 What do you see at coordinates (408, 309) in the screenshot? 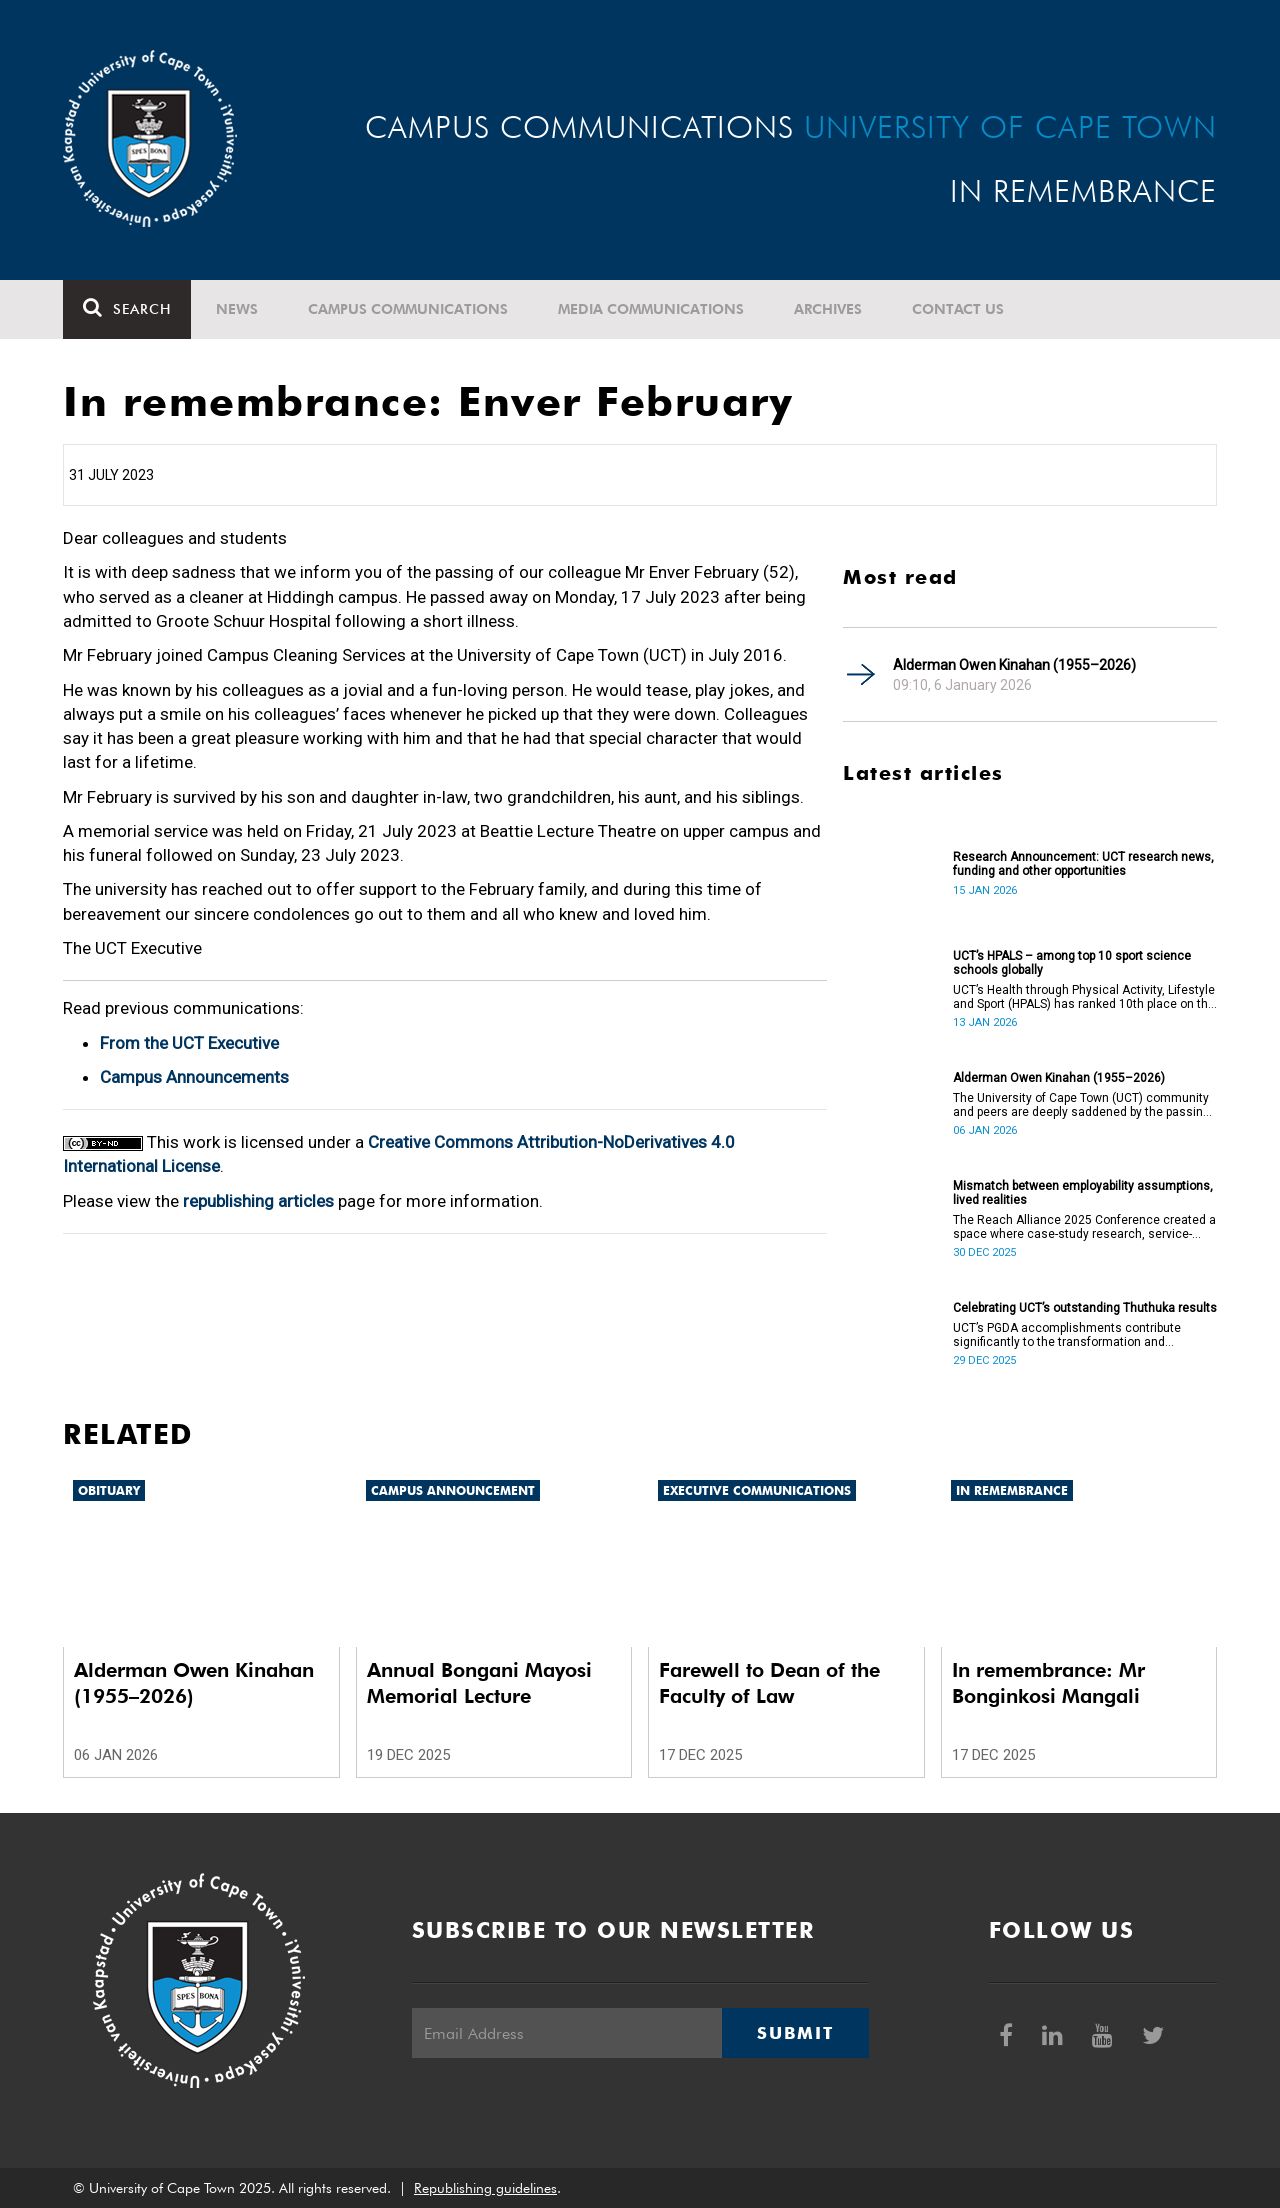
I see `Campus communications` at bounding box center [408, 309].